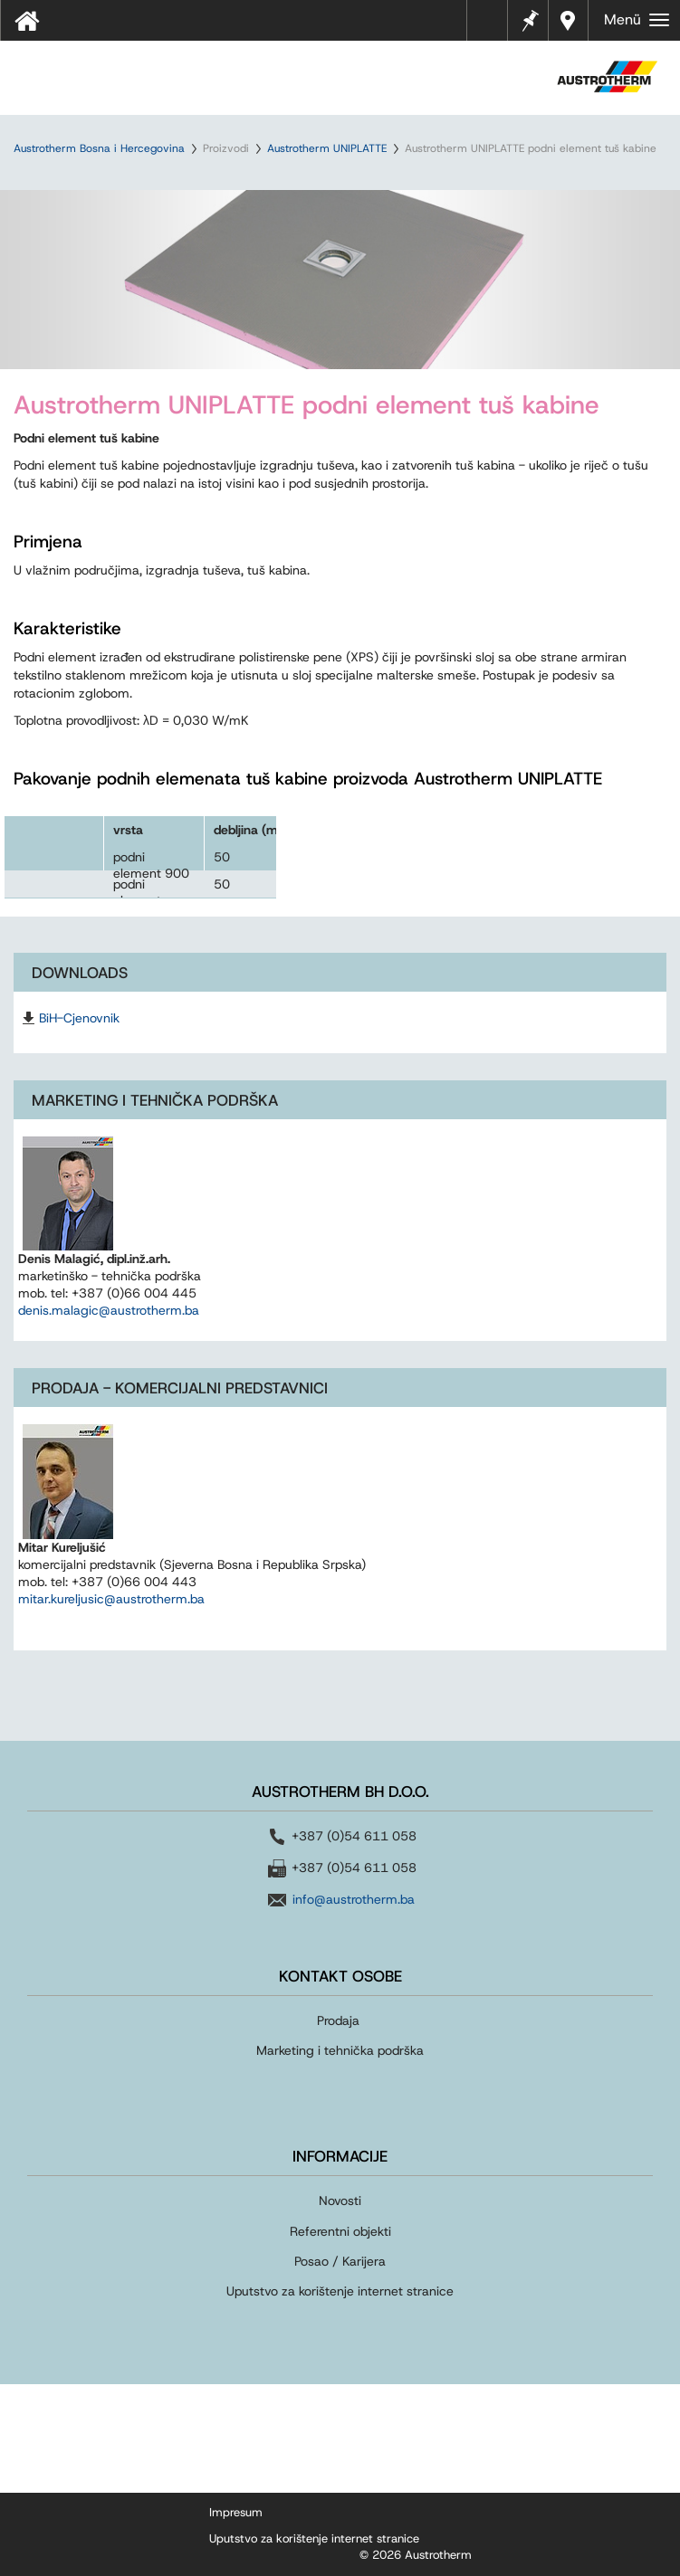 This screenshot has width=680, height=2576. What do you see at coordinates (340, 2020) in the screenshot?
I see `Prodaja` at bounding box center [340, 2020].